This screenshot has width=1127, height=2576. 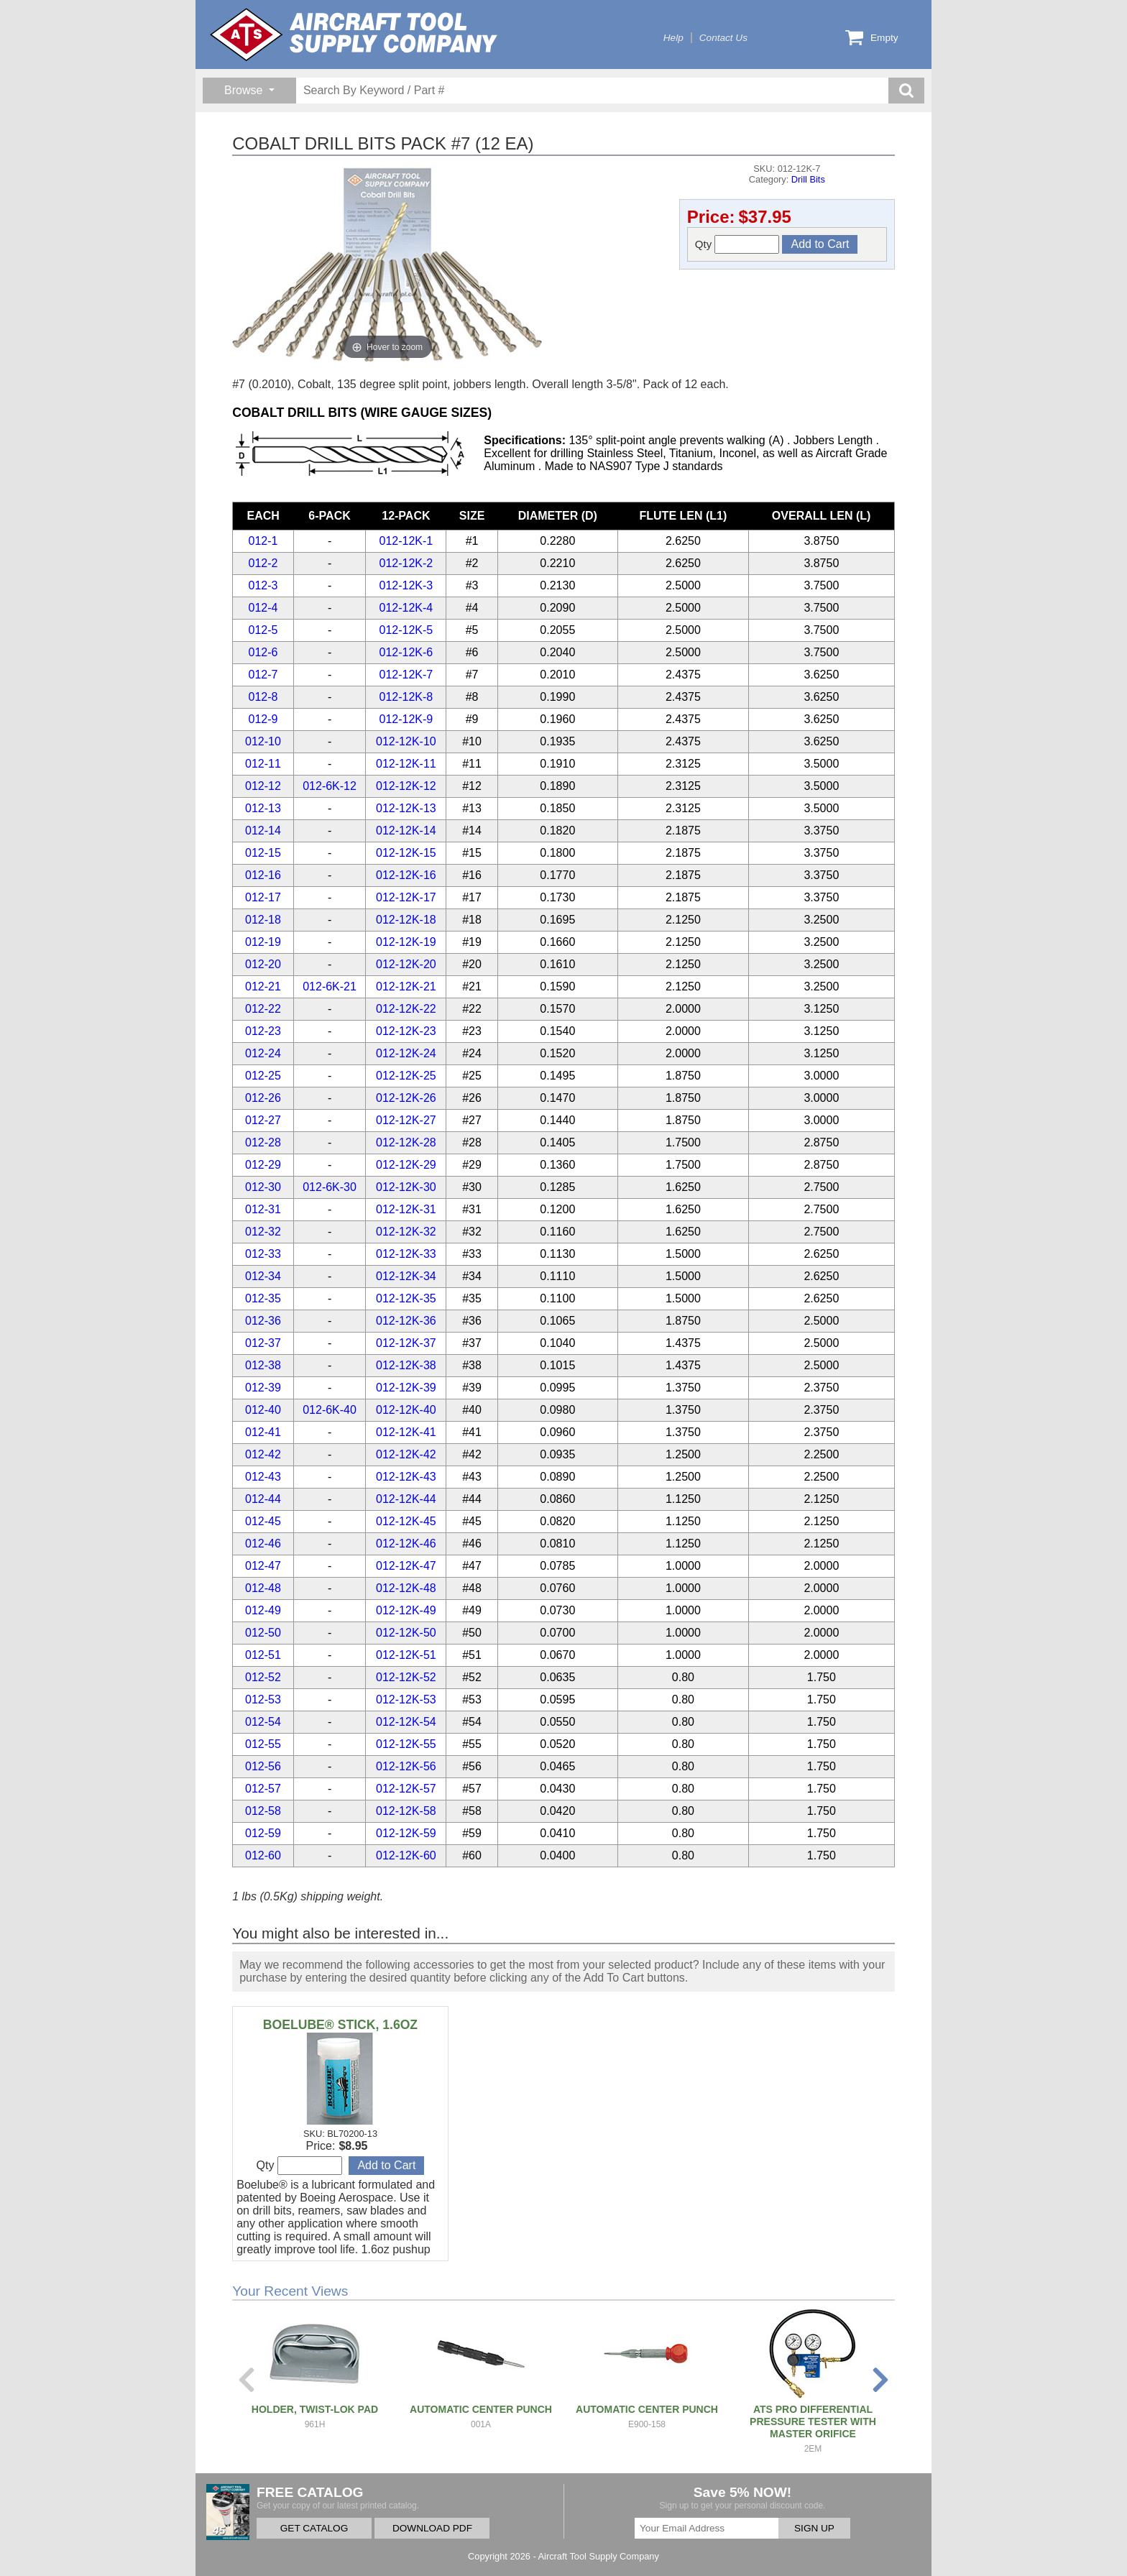 I want to click on 012-33, so click(x=263, y=1254).